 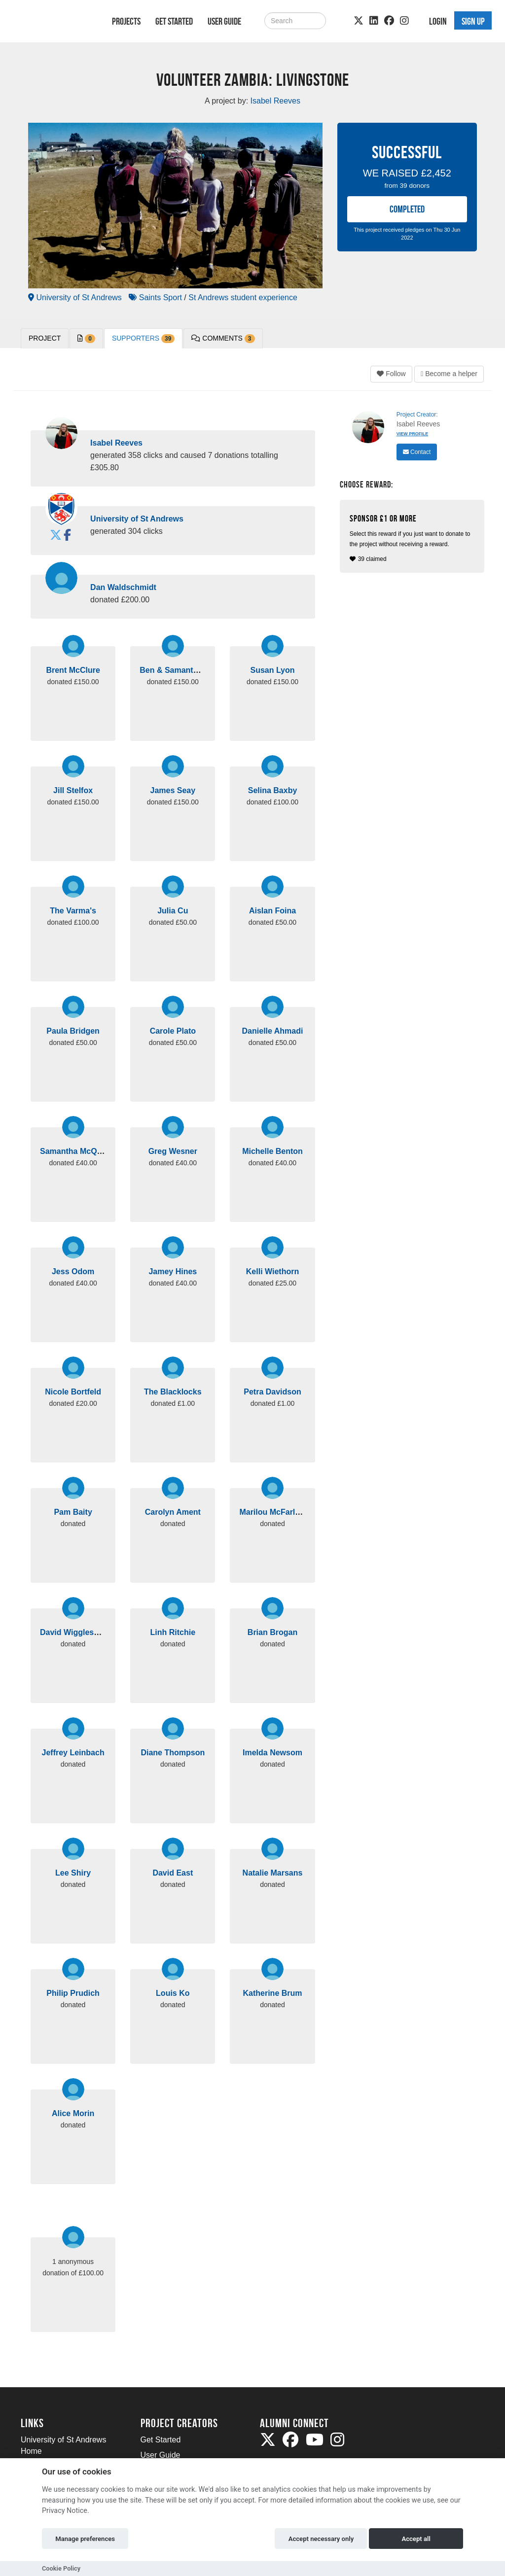 What do you see at coordinates (449, 374) in the screenshot?
I see `Become a helper` at bounding box center [449, 374].